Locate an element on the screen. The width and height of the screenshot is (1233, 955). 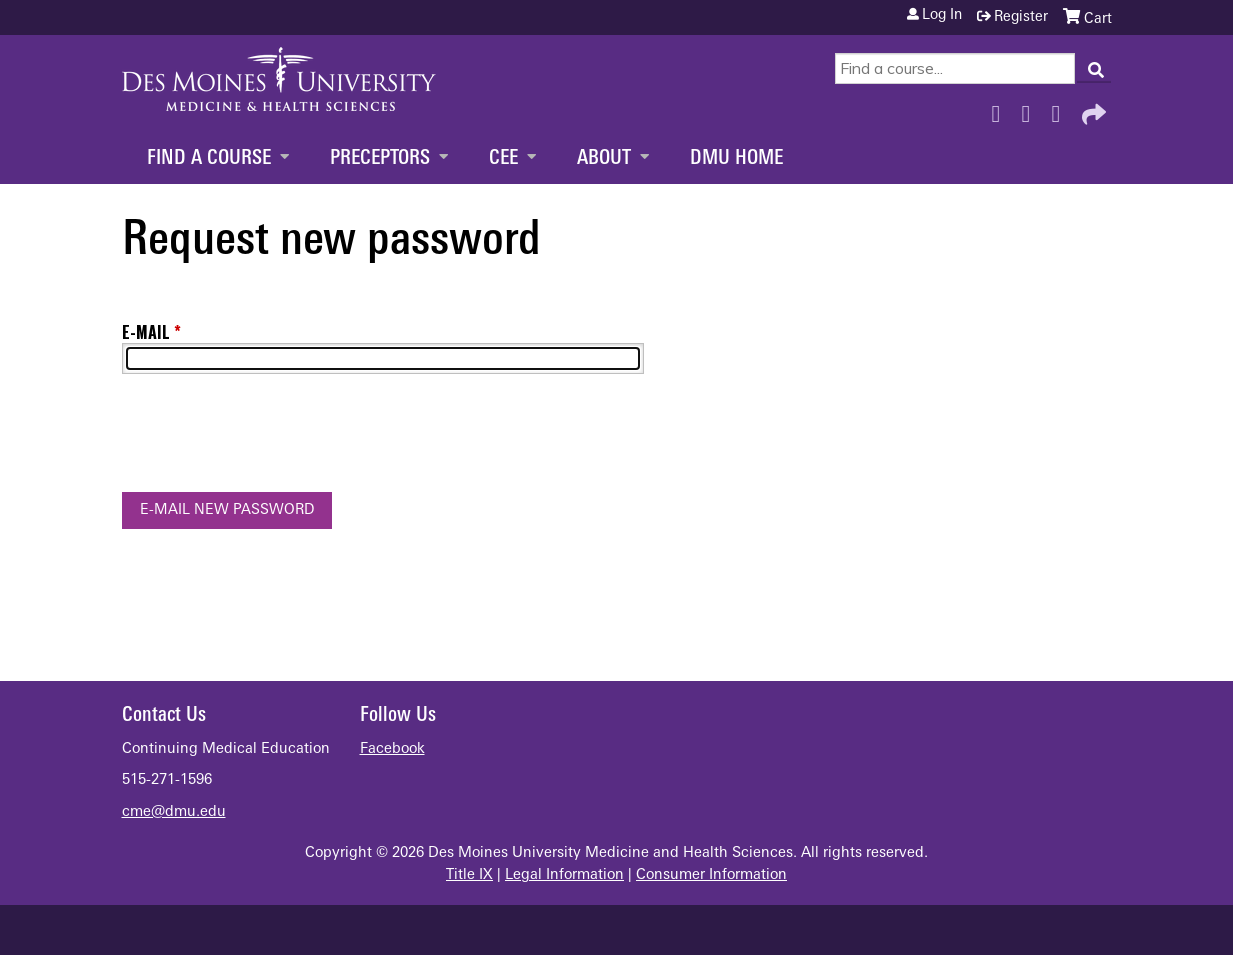
Legal Information is located at coordinates (564, 875).